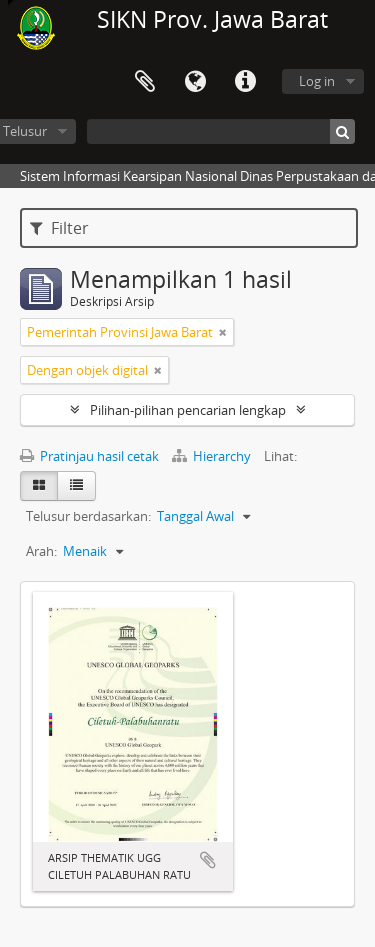 Image resolution: width=375 pixels, height=947 pixels. I want to click on Filter, so click(59, 228).